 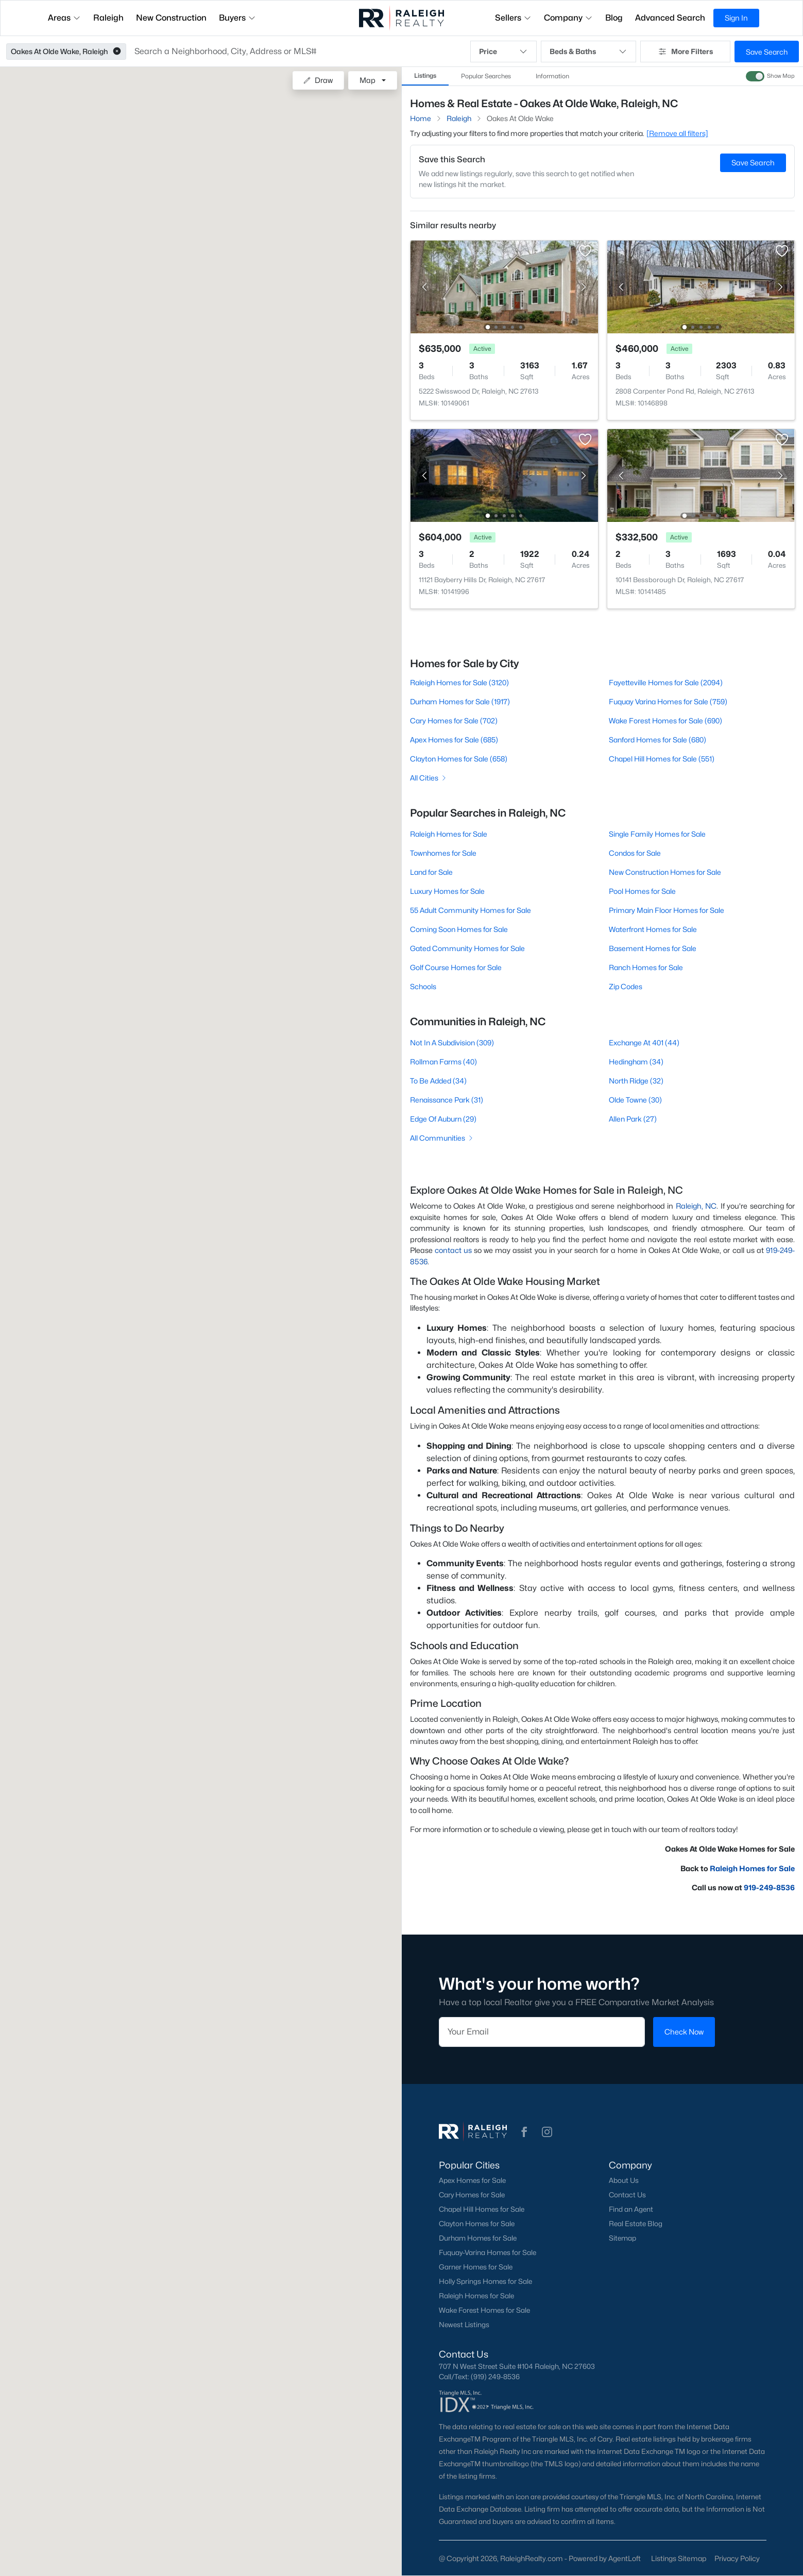 I want to click on Raleigh Homes for Sale, so click(x=448, y=833).